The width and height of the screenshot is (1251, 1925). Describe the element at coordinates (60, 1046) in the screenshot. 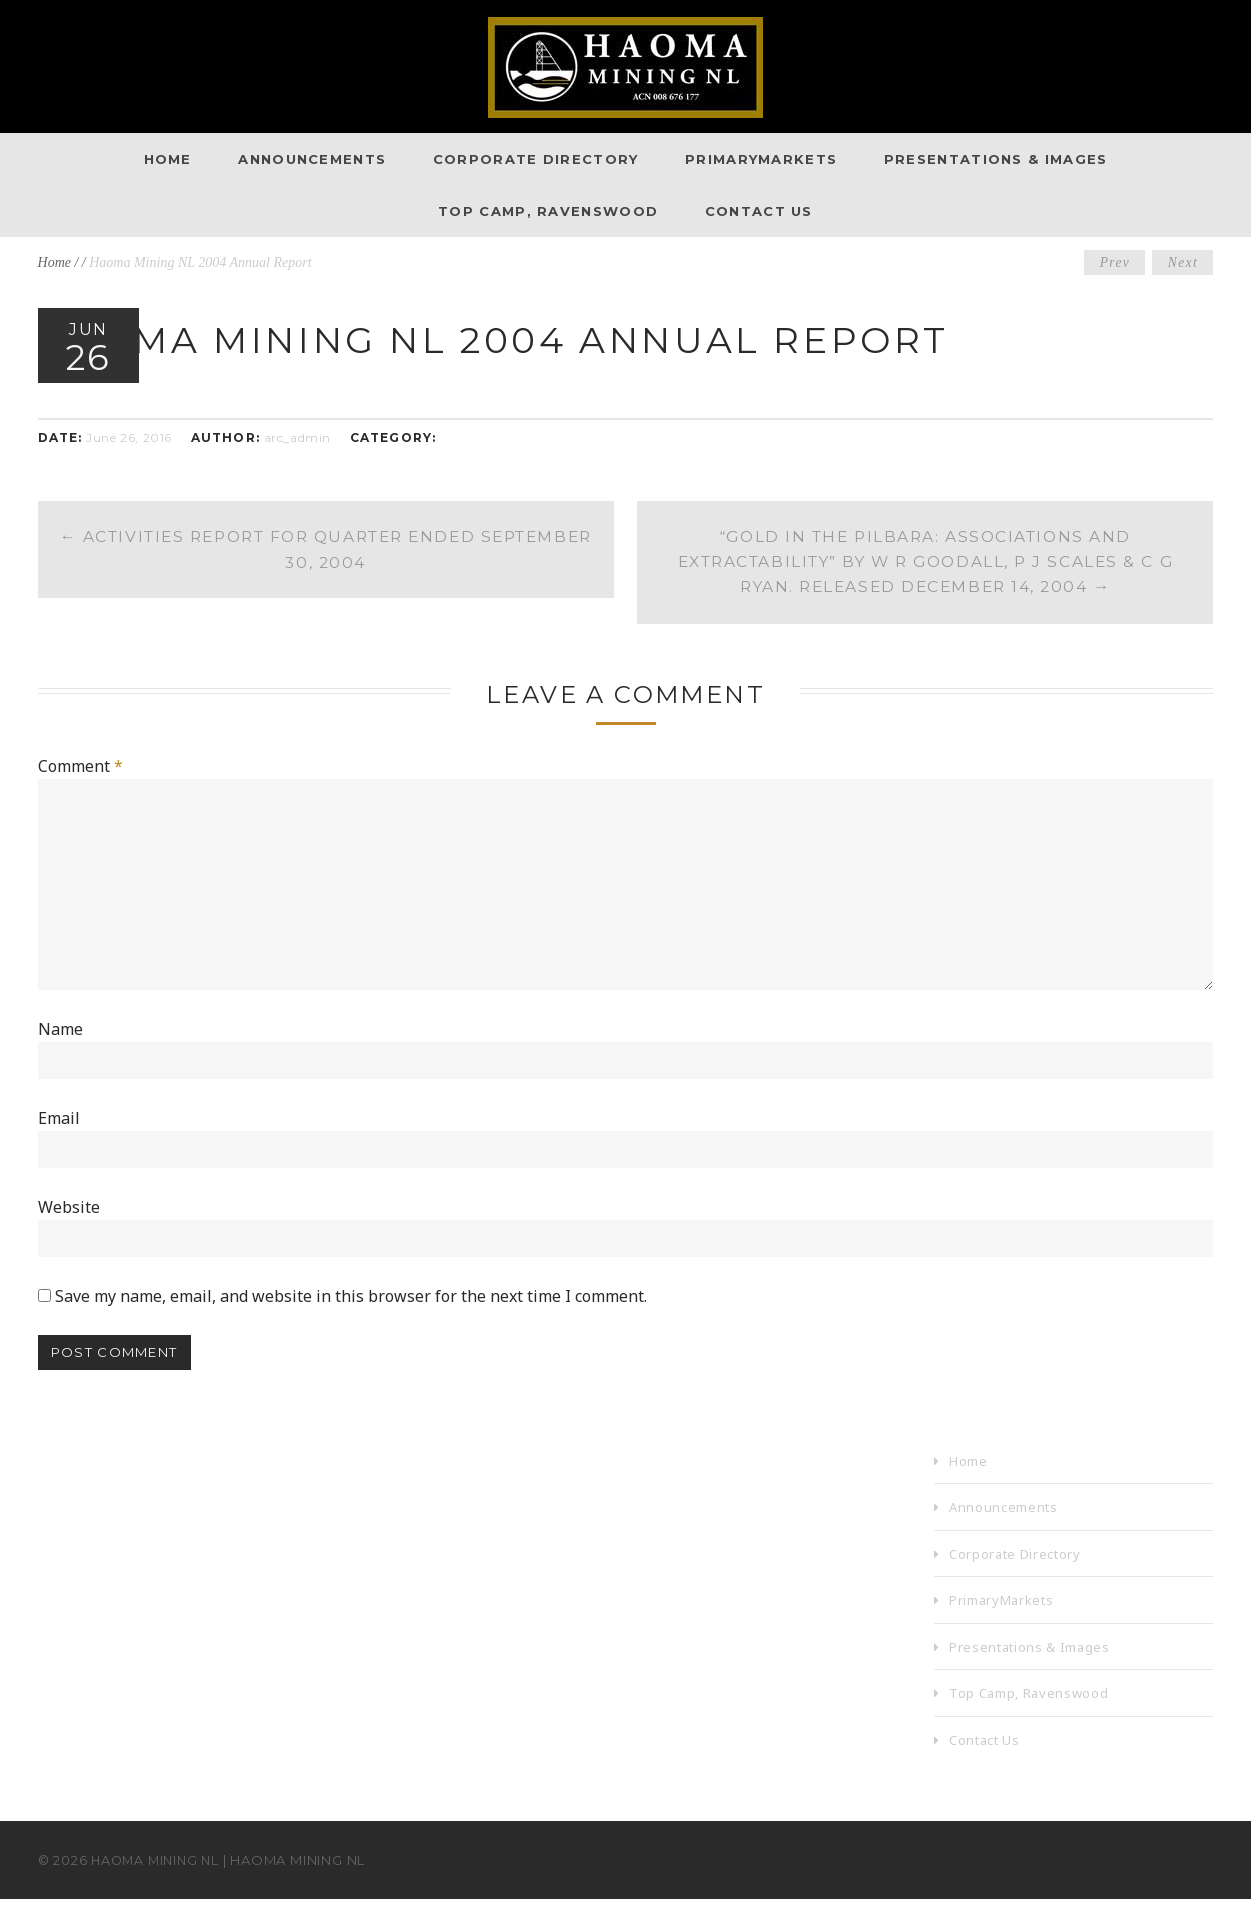

I see `Name` at that location.